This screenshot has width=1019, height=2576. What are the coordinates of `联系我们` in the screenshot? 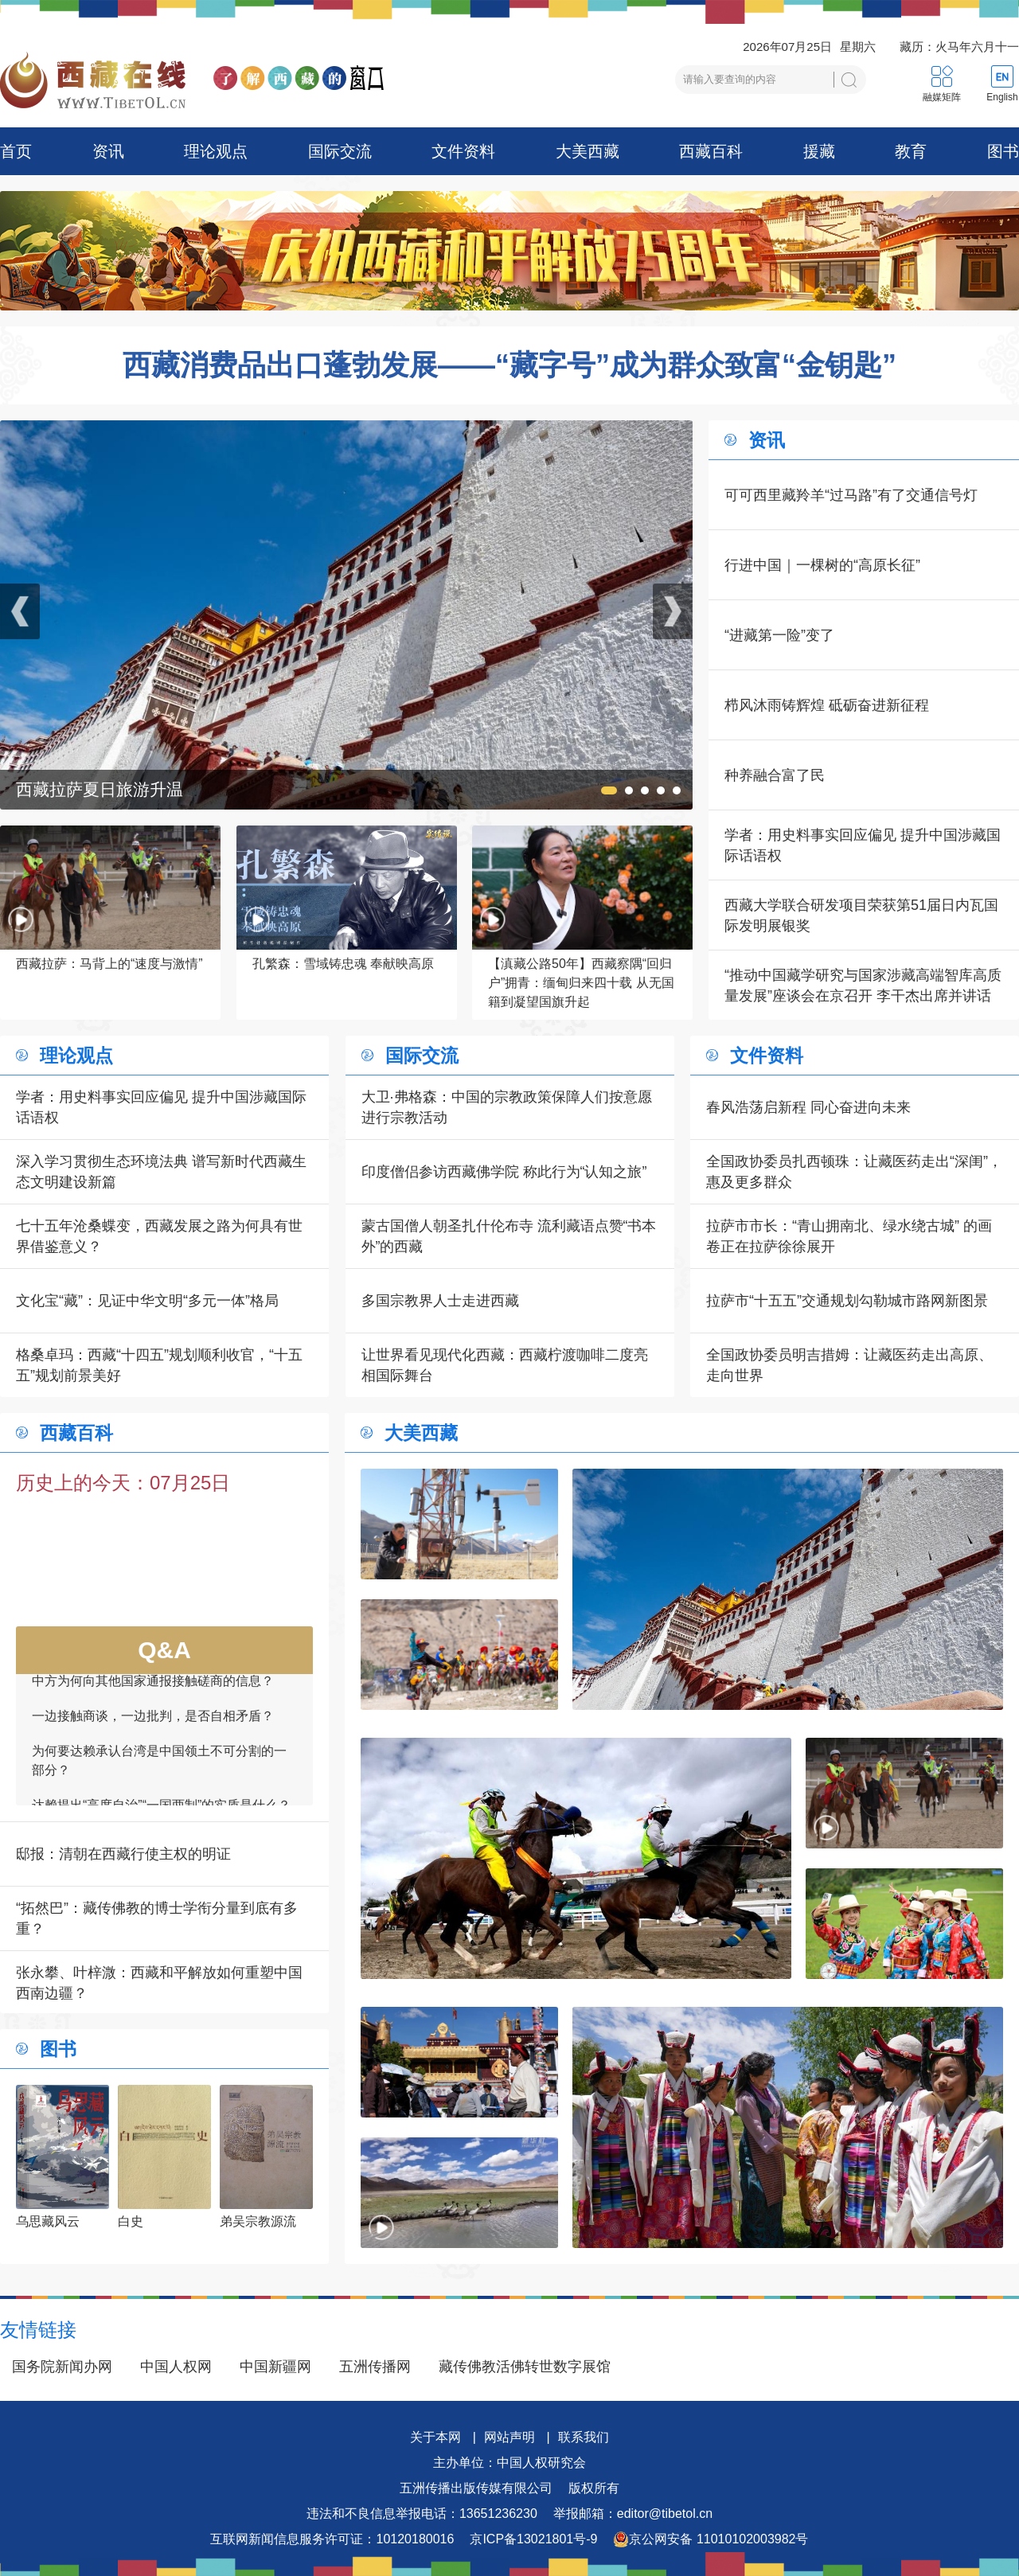 It's located at (583, 2437).